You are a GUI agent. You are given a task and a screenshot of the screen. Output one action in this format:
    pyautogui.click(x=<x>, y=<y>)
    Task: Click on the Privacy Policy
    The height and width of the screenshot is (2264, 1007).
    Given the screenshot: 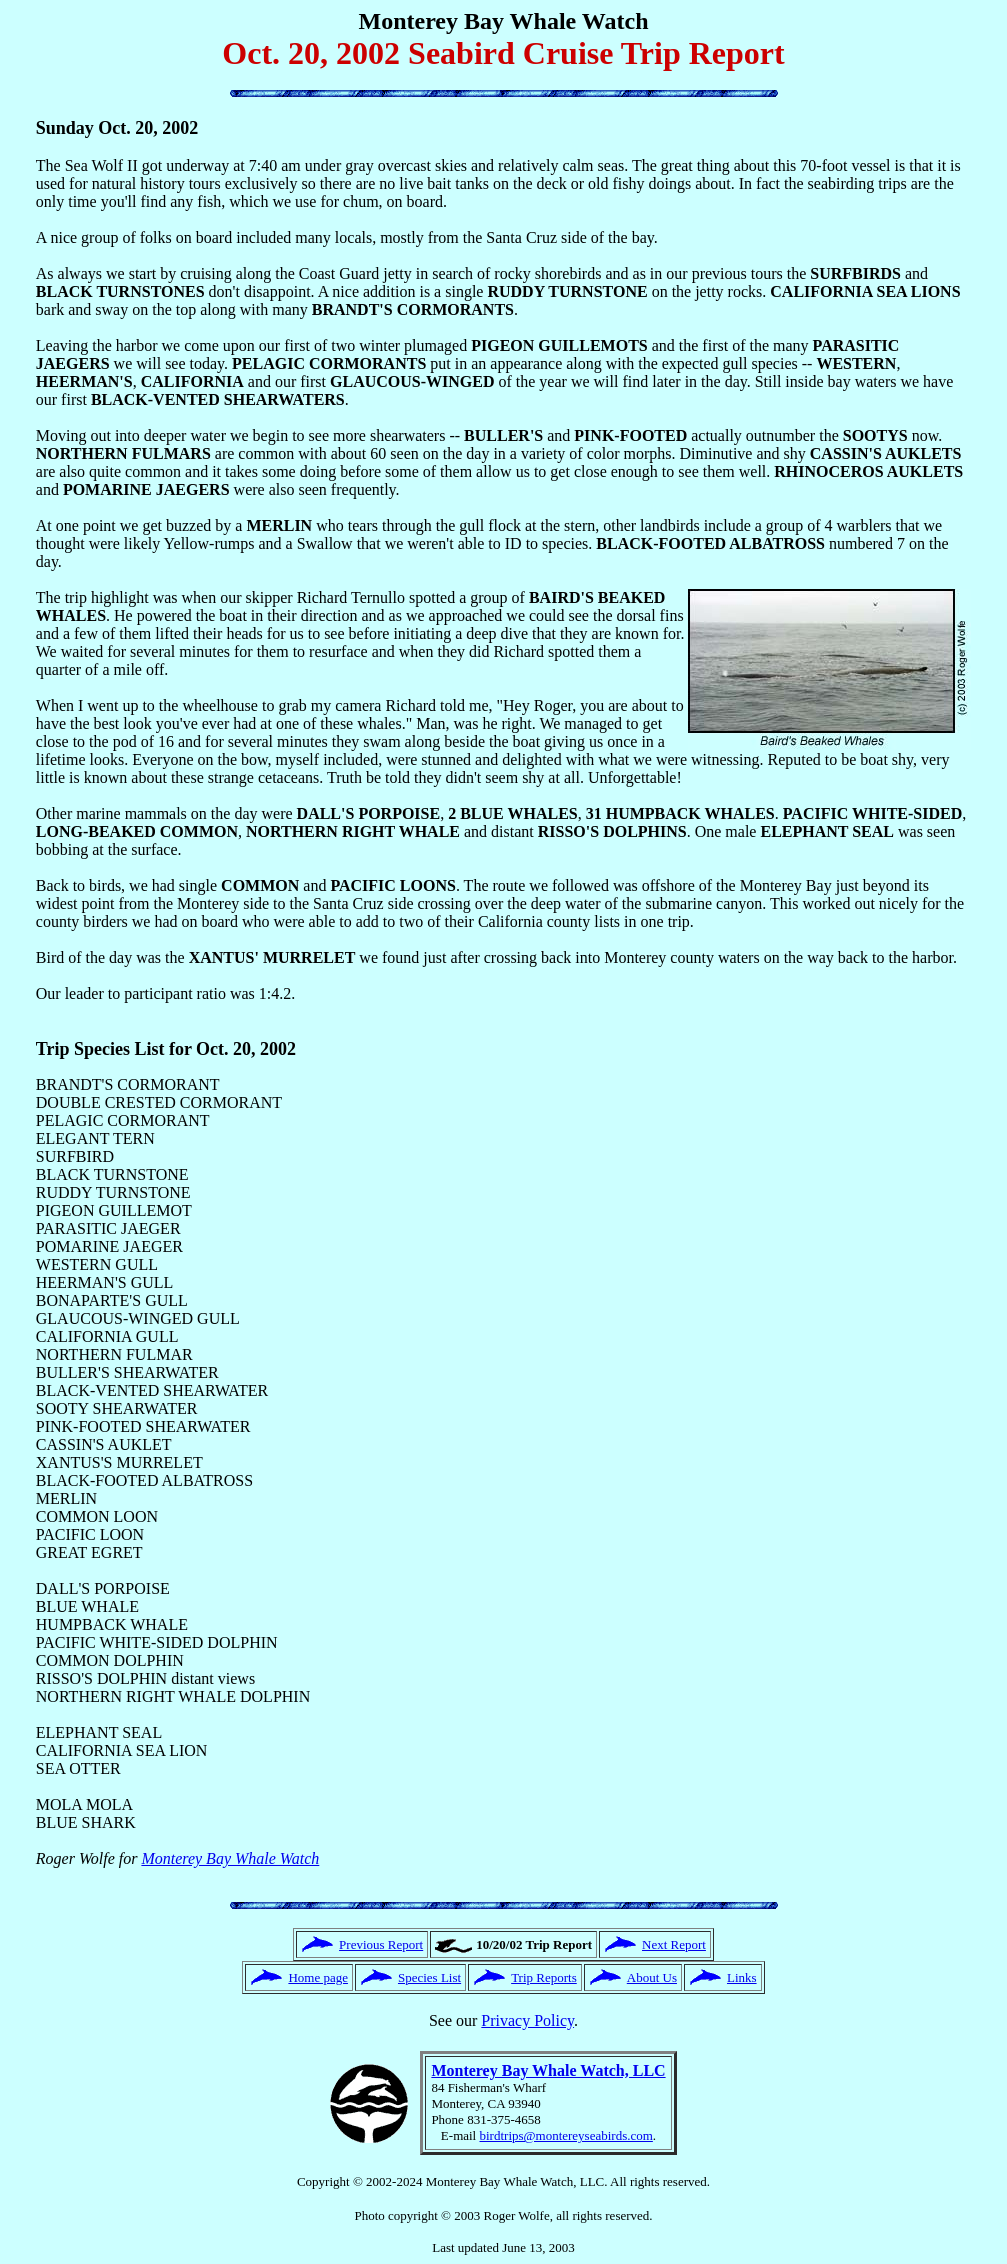 What is the action you would take?
    pyautogui.click(x=527, y=2020)
    